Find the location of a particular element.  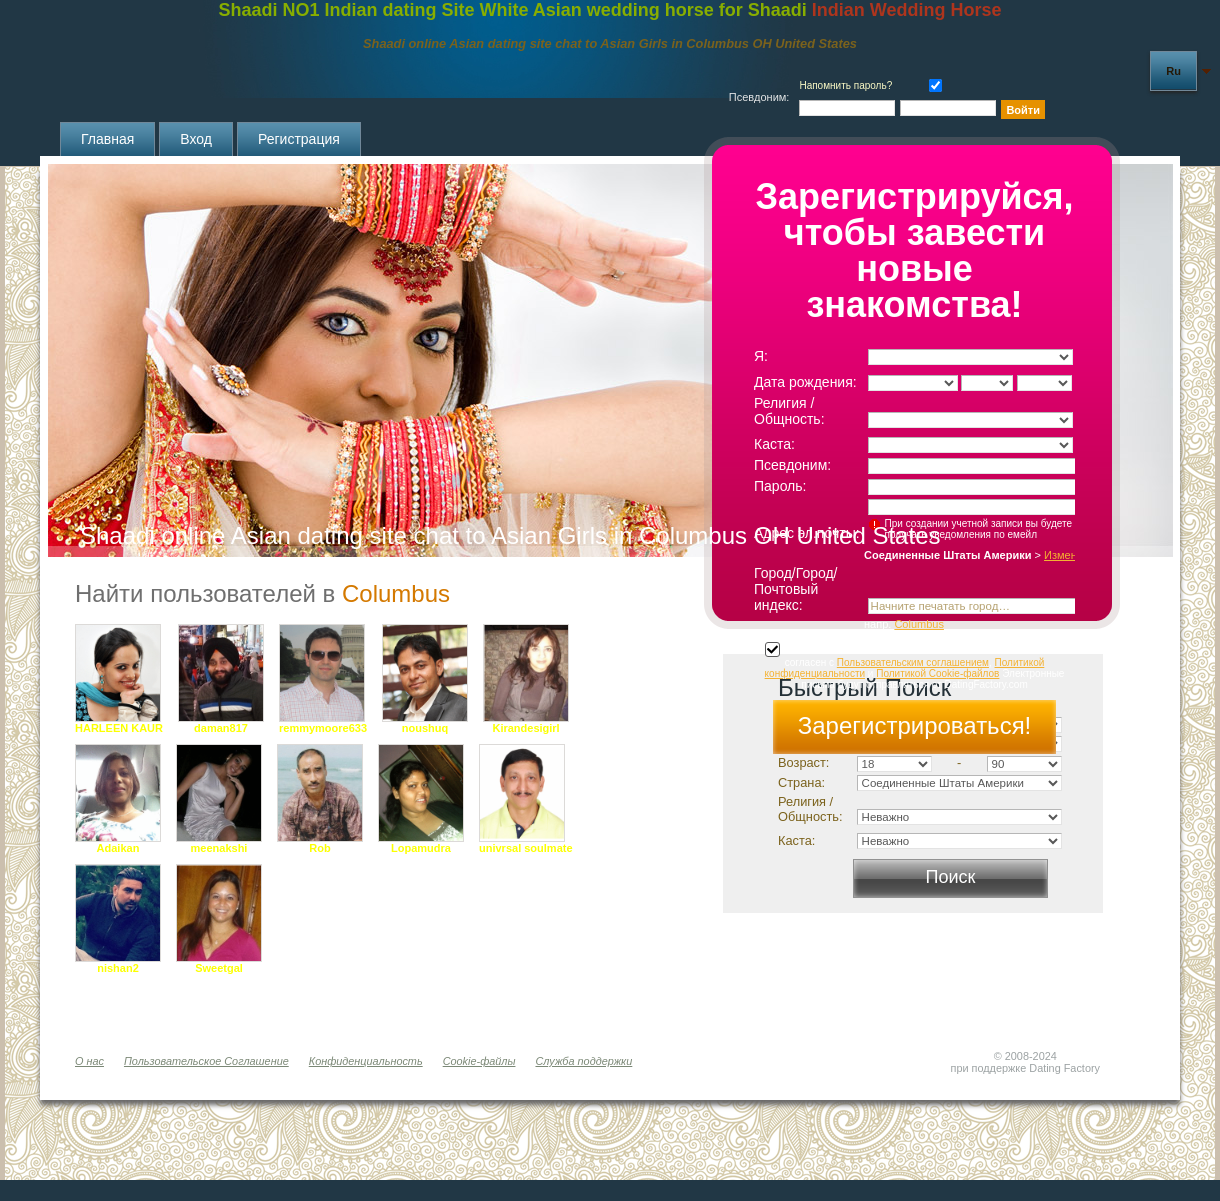

О нас is located at coordinates (89, 1061).